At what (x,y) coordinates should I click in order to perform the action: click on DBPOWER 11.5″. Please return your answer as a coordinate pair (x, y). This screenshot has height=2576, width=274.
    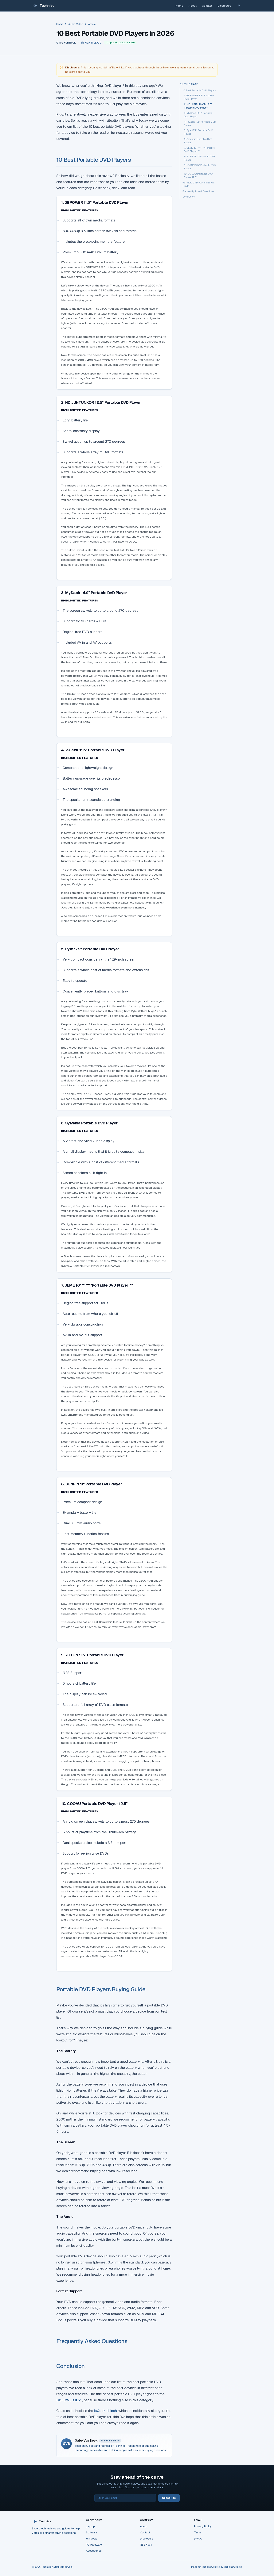
    Looking at the image, I should click on (68, 2400).